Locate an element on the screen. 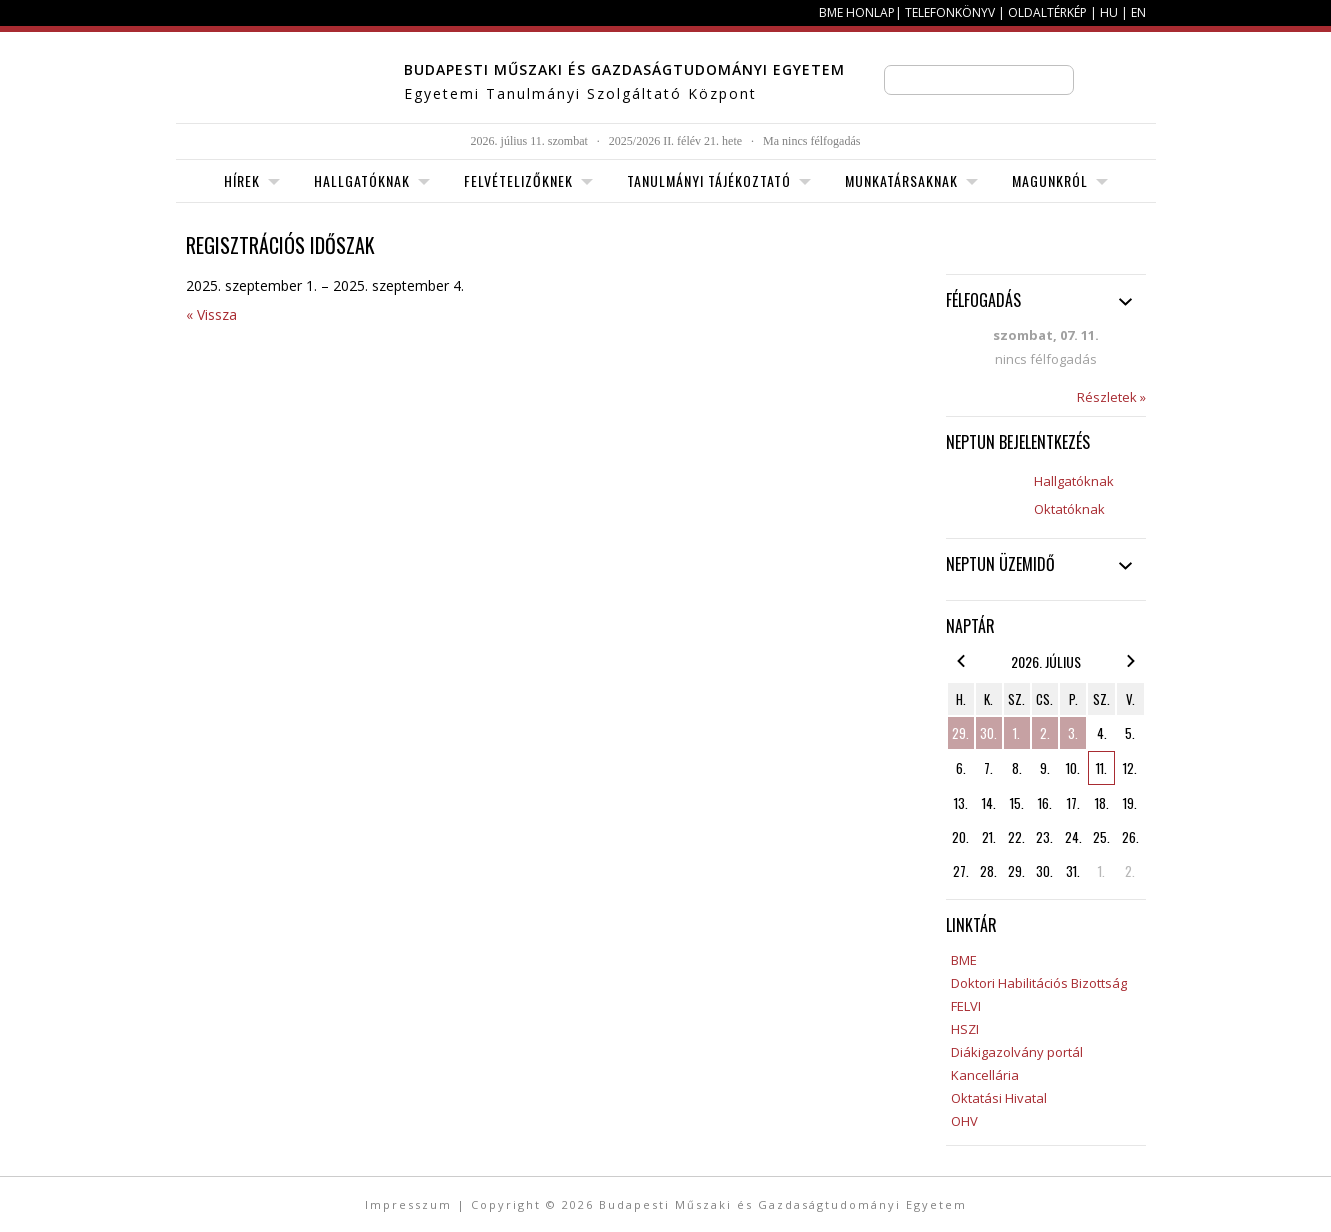 The height and width of the screenshot is (1232, 1331). OHV is located at coordinates (964, 1121).